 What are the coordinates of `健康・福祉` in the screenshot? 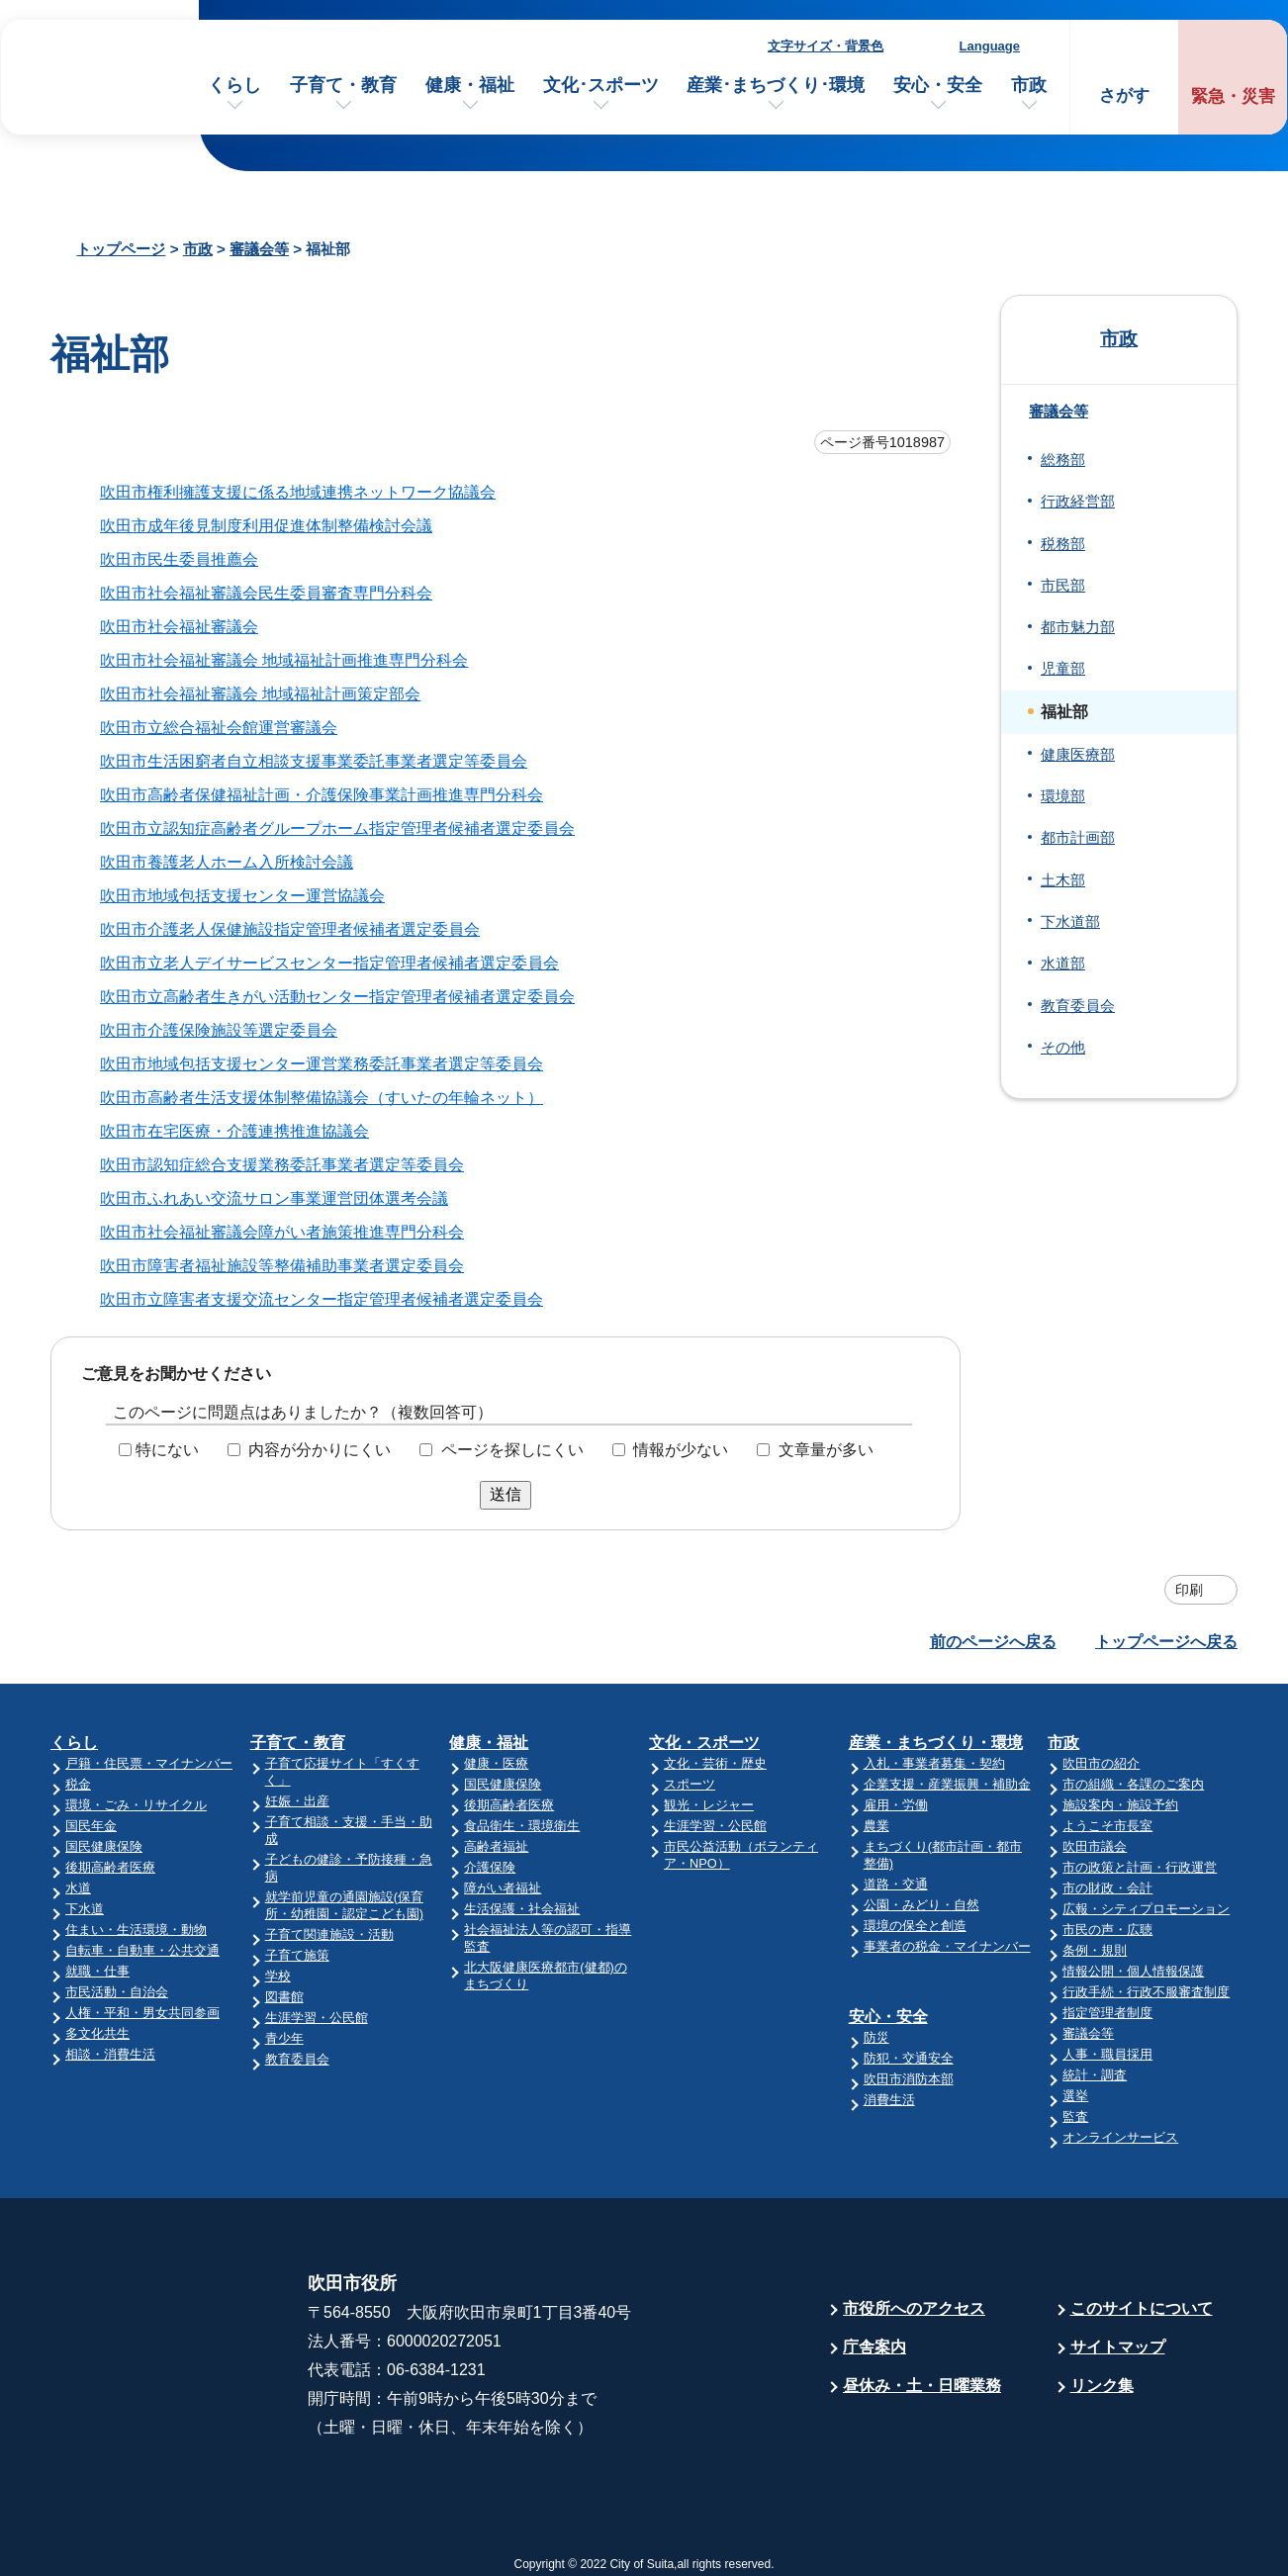 It's located at (469, 85).